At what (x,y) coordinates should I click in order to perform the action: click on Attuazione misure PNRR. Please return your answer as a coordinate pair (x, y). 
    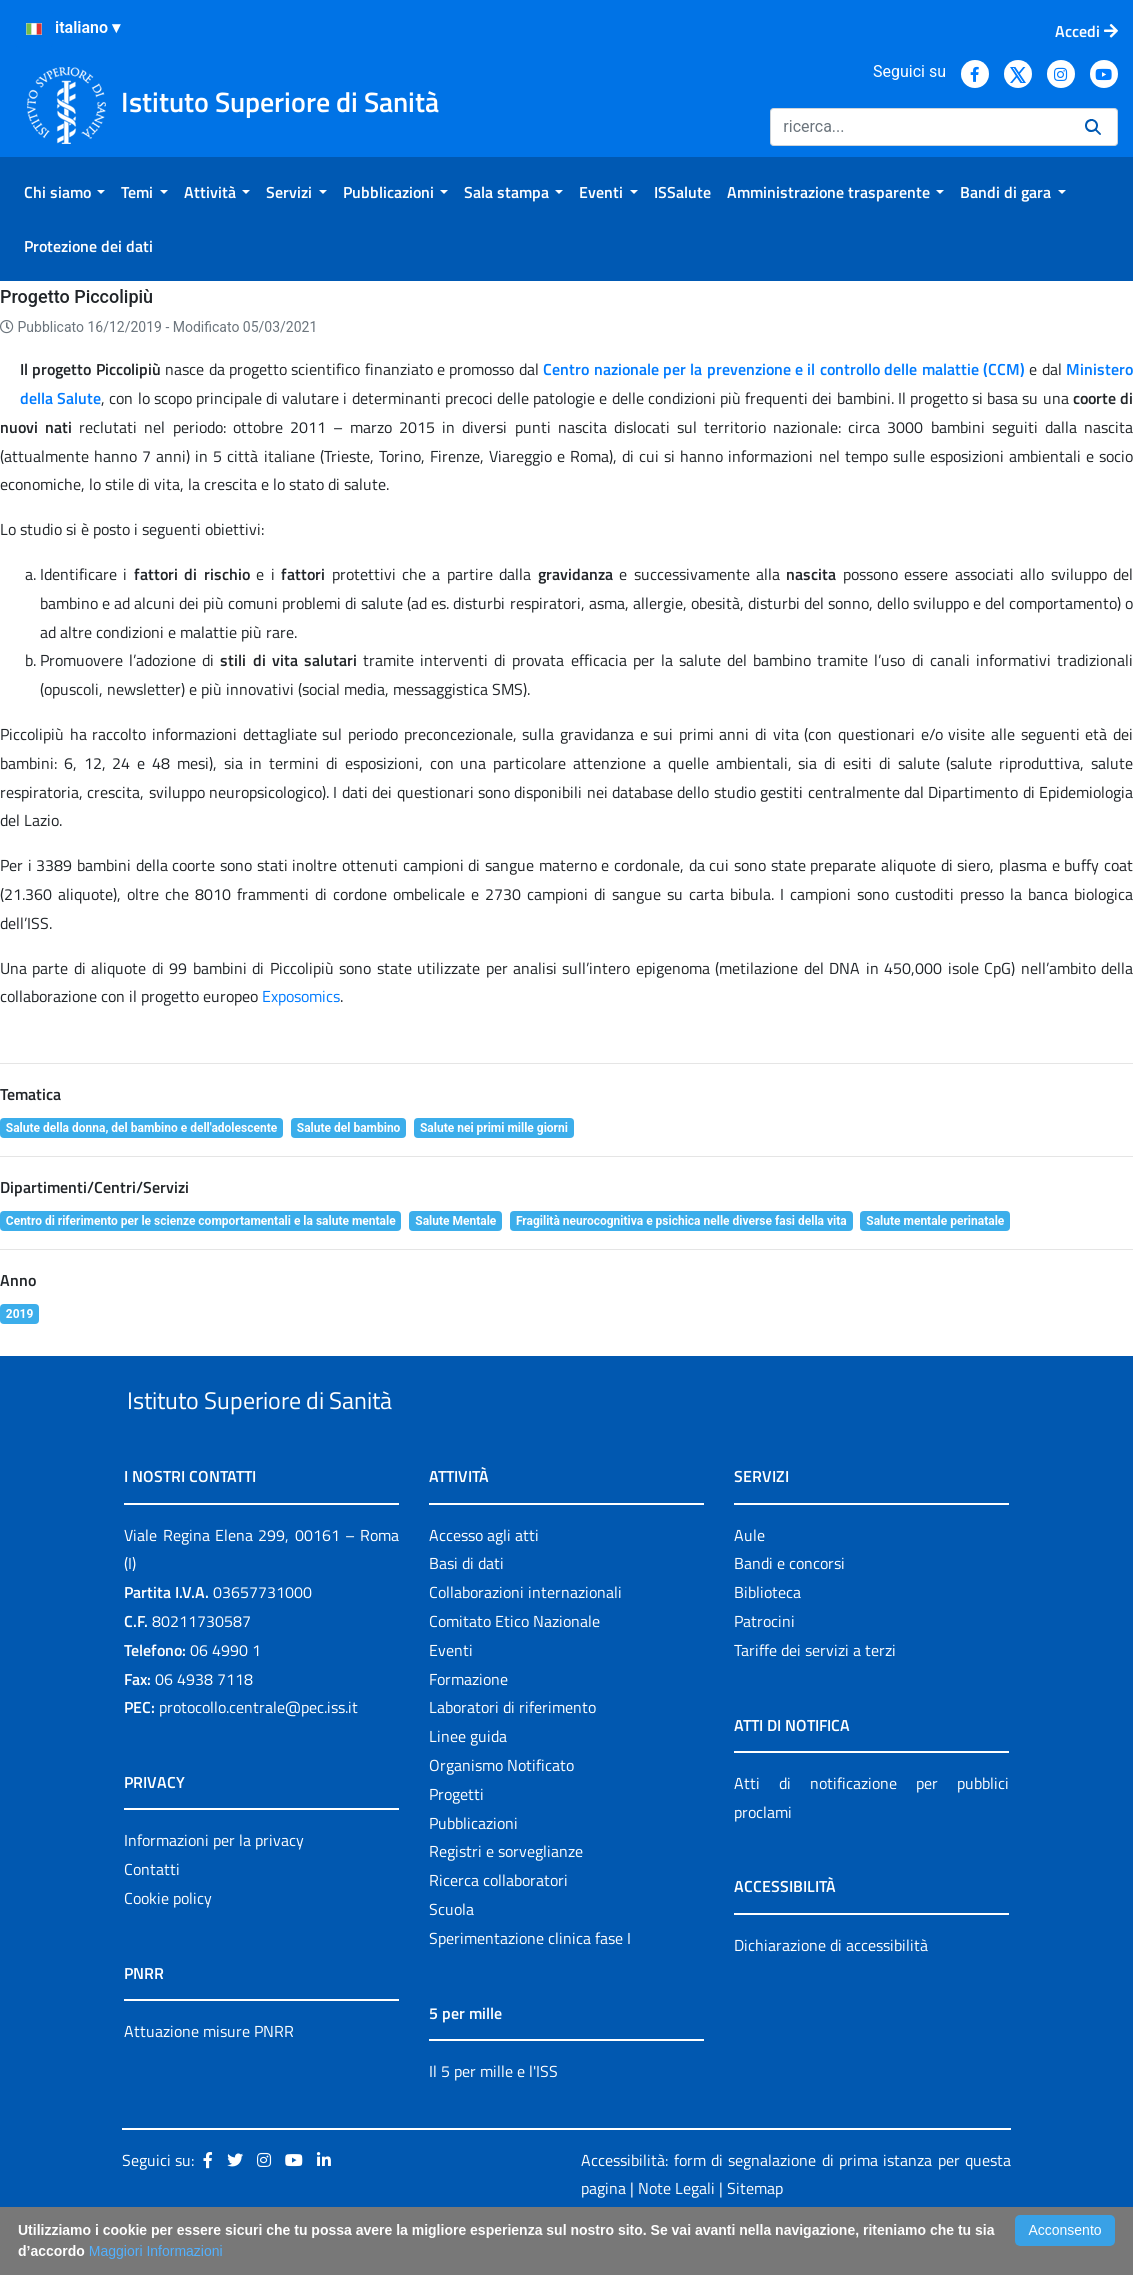
    Looking at the image, I should click on (209, 2077).